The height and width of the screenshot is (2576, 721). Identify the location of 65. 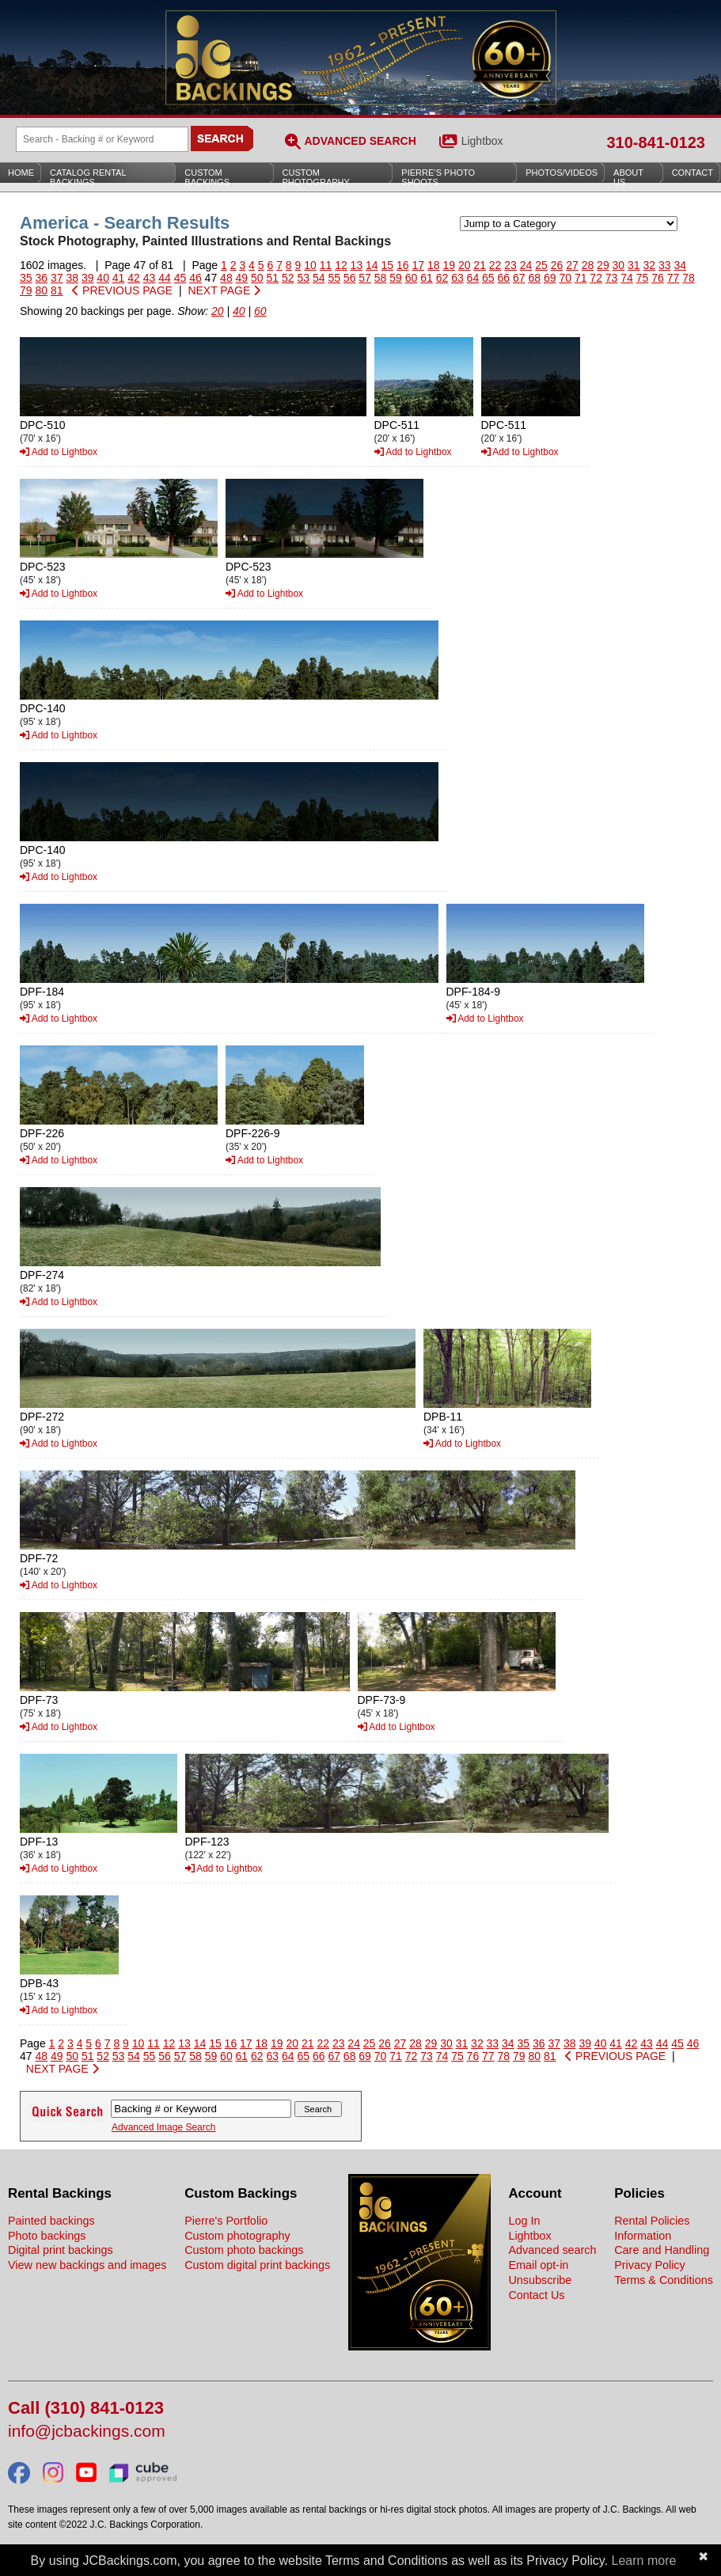
(488, 277).